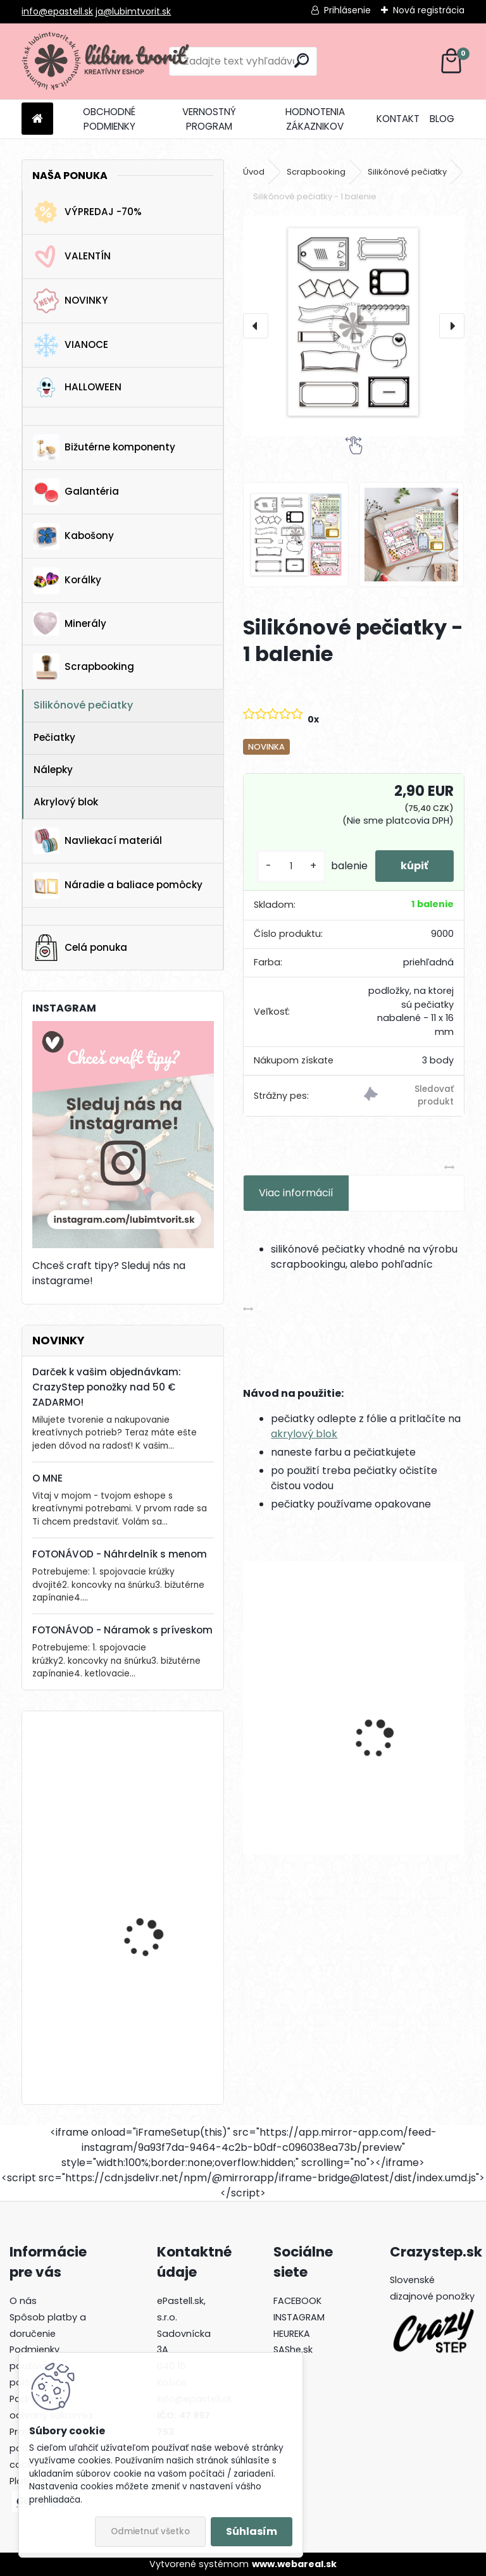  Describe the element at coordinates (291, 2333) in the screenshot. I see `HEUREKA` at that location.